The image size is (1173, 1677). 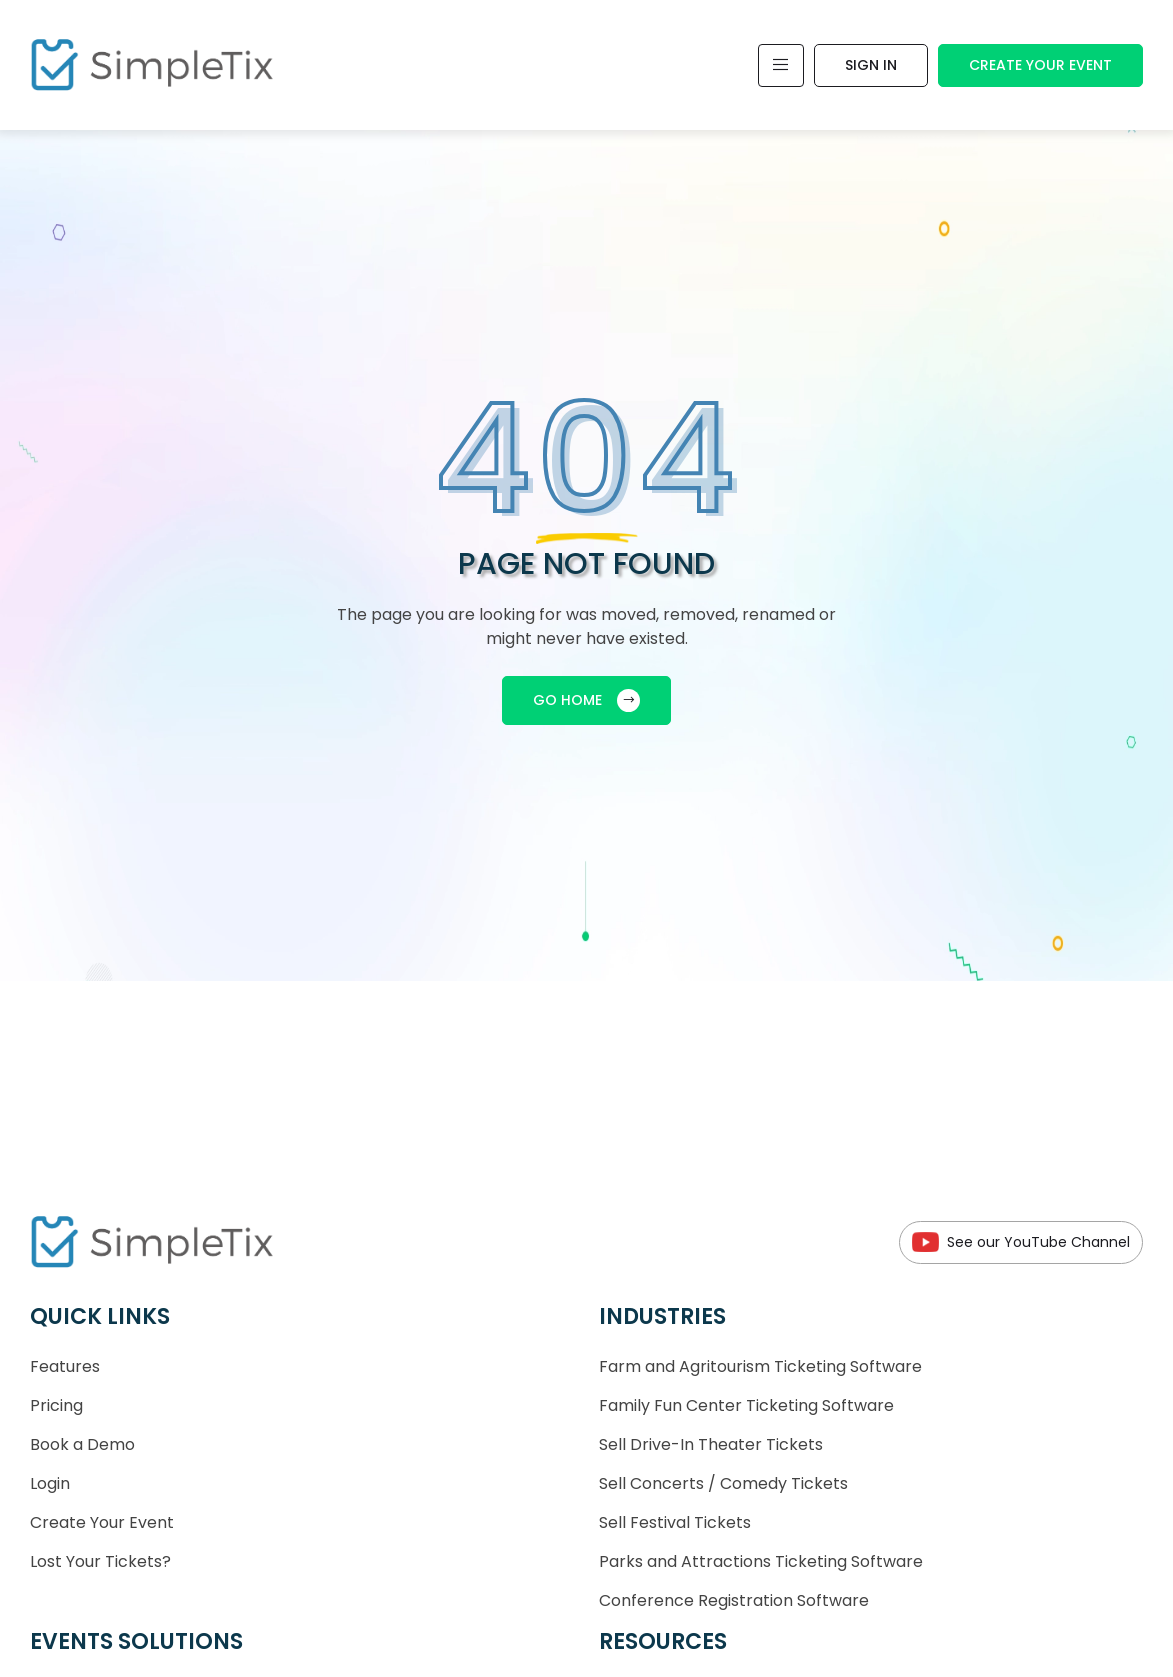 I want to click on Book a Demo, so click(x=82, y=1444).